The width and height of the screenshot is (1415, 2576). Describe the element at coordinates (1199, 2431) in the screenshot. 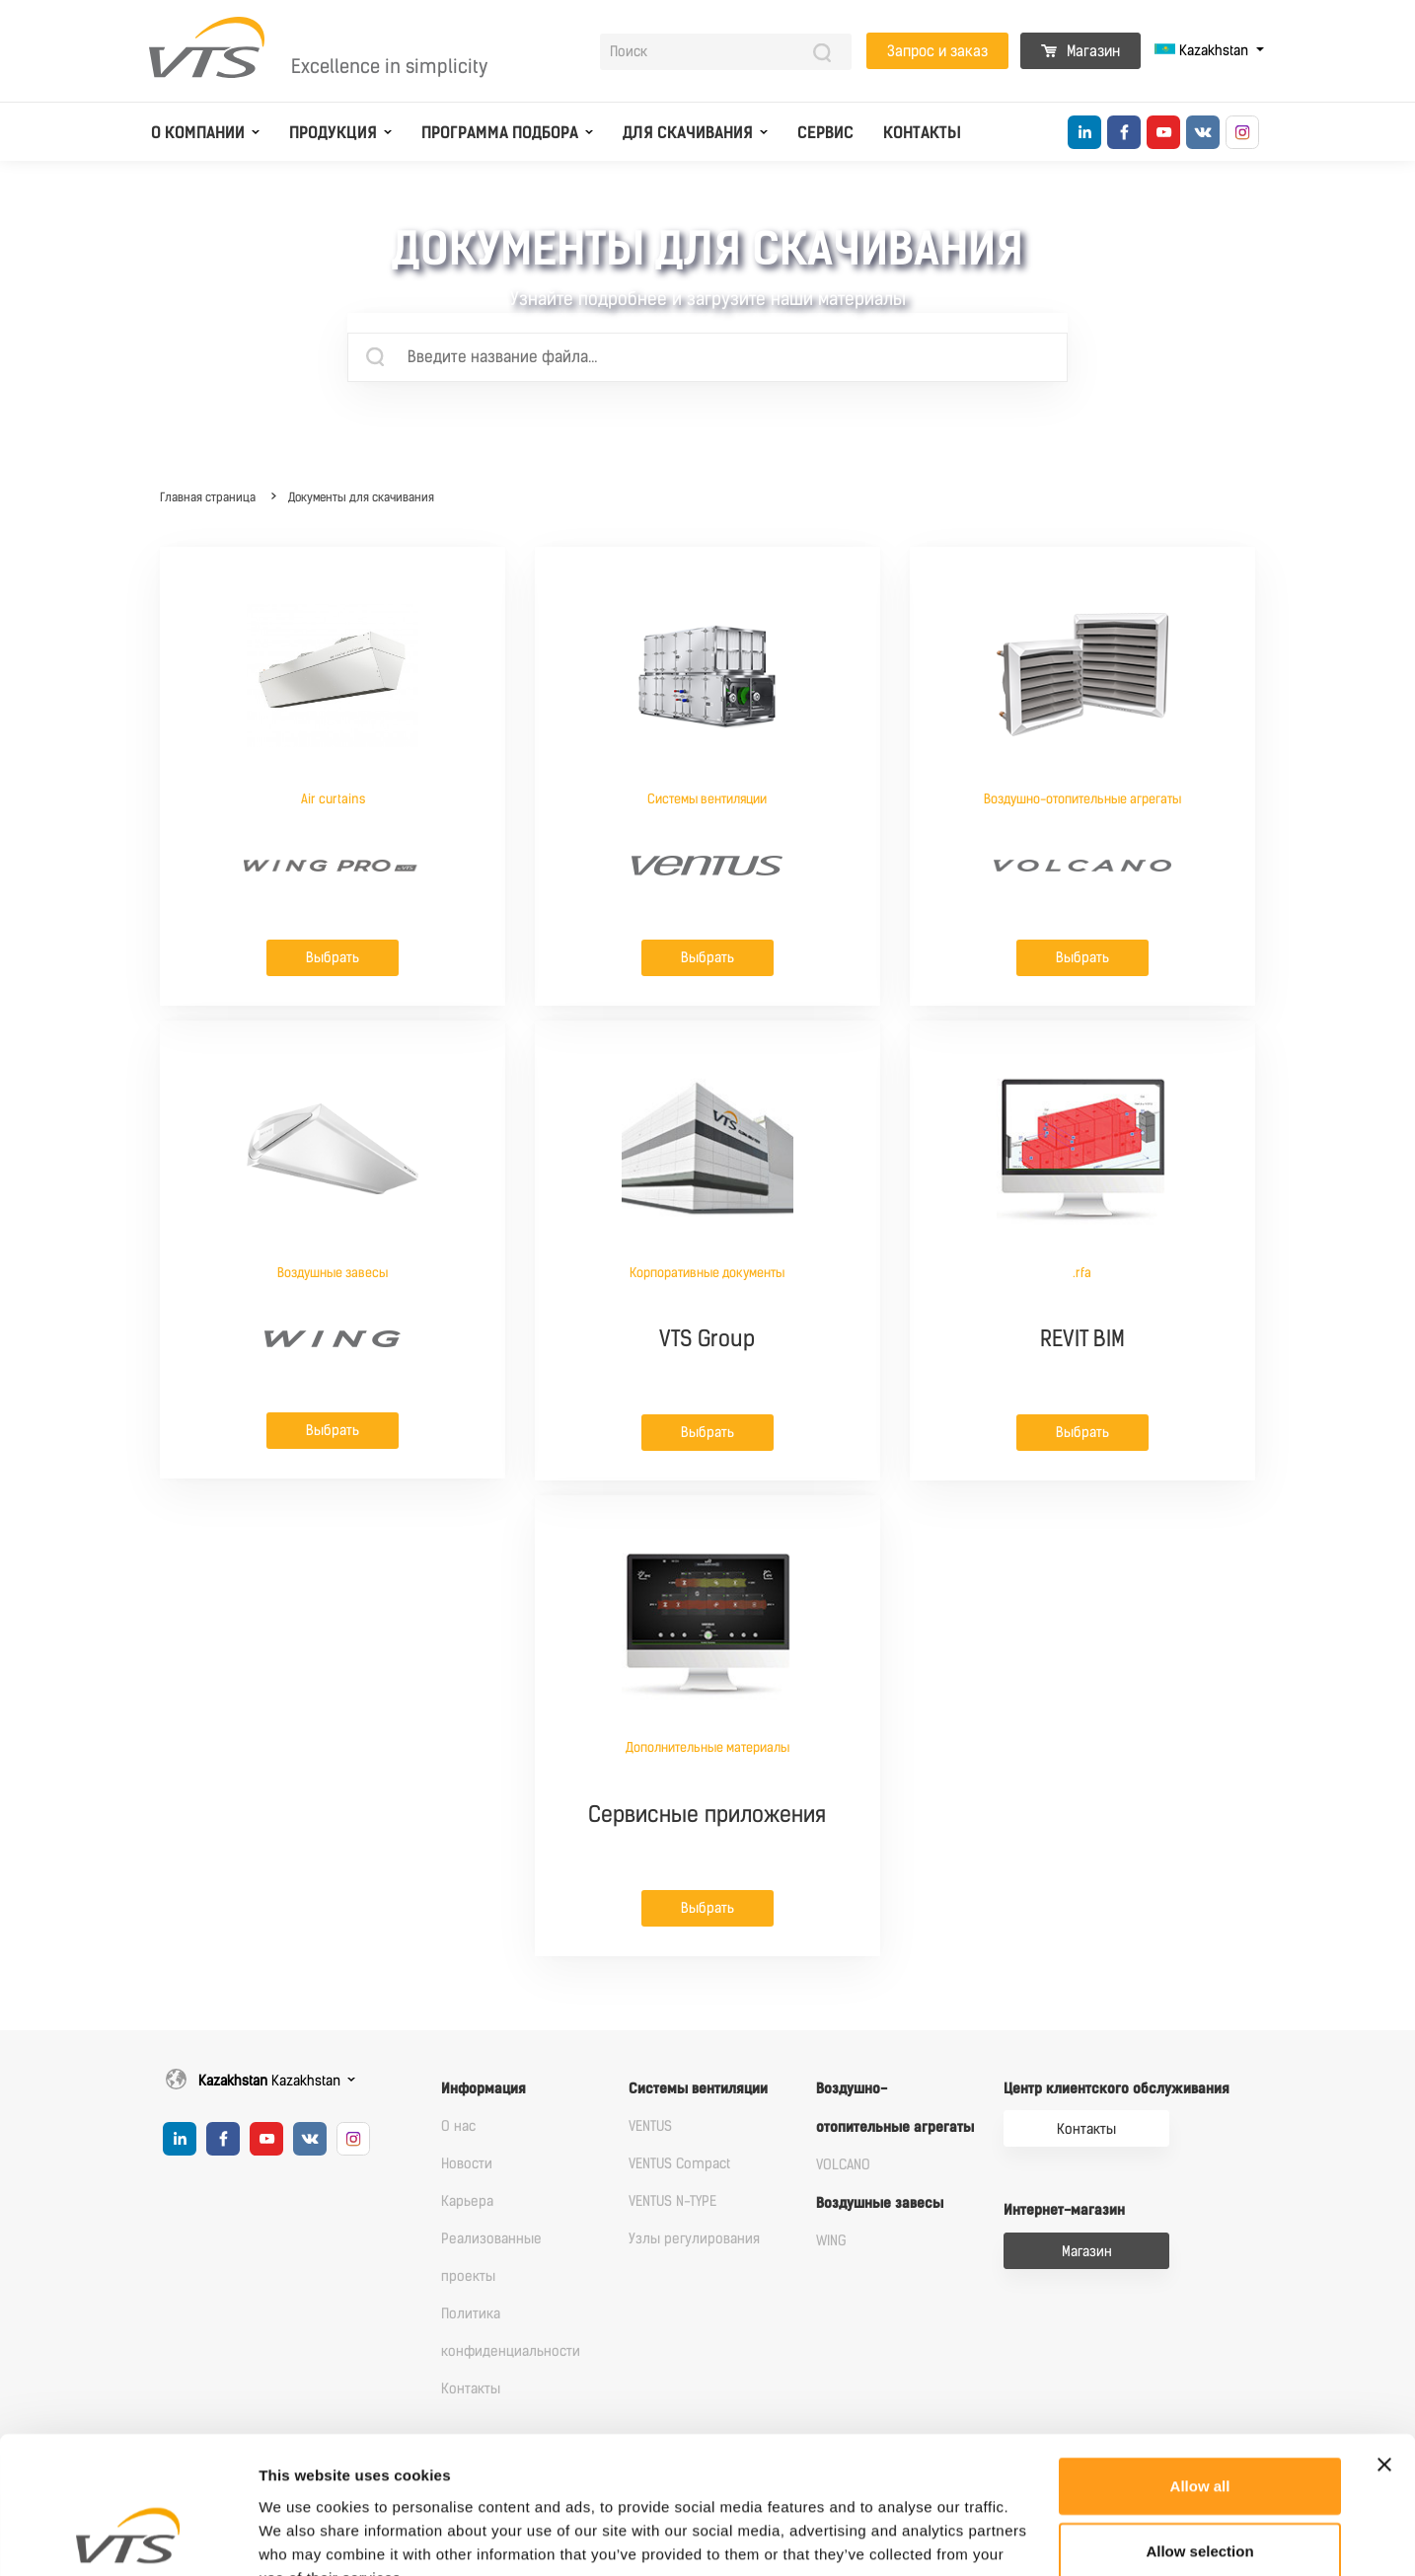

I see `Allow selection` at that location.